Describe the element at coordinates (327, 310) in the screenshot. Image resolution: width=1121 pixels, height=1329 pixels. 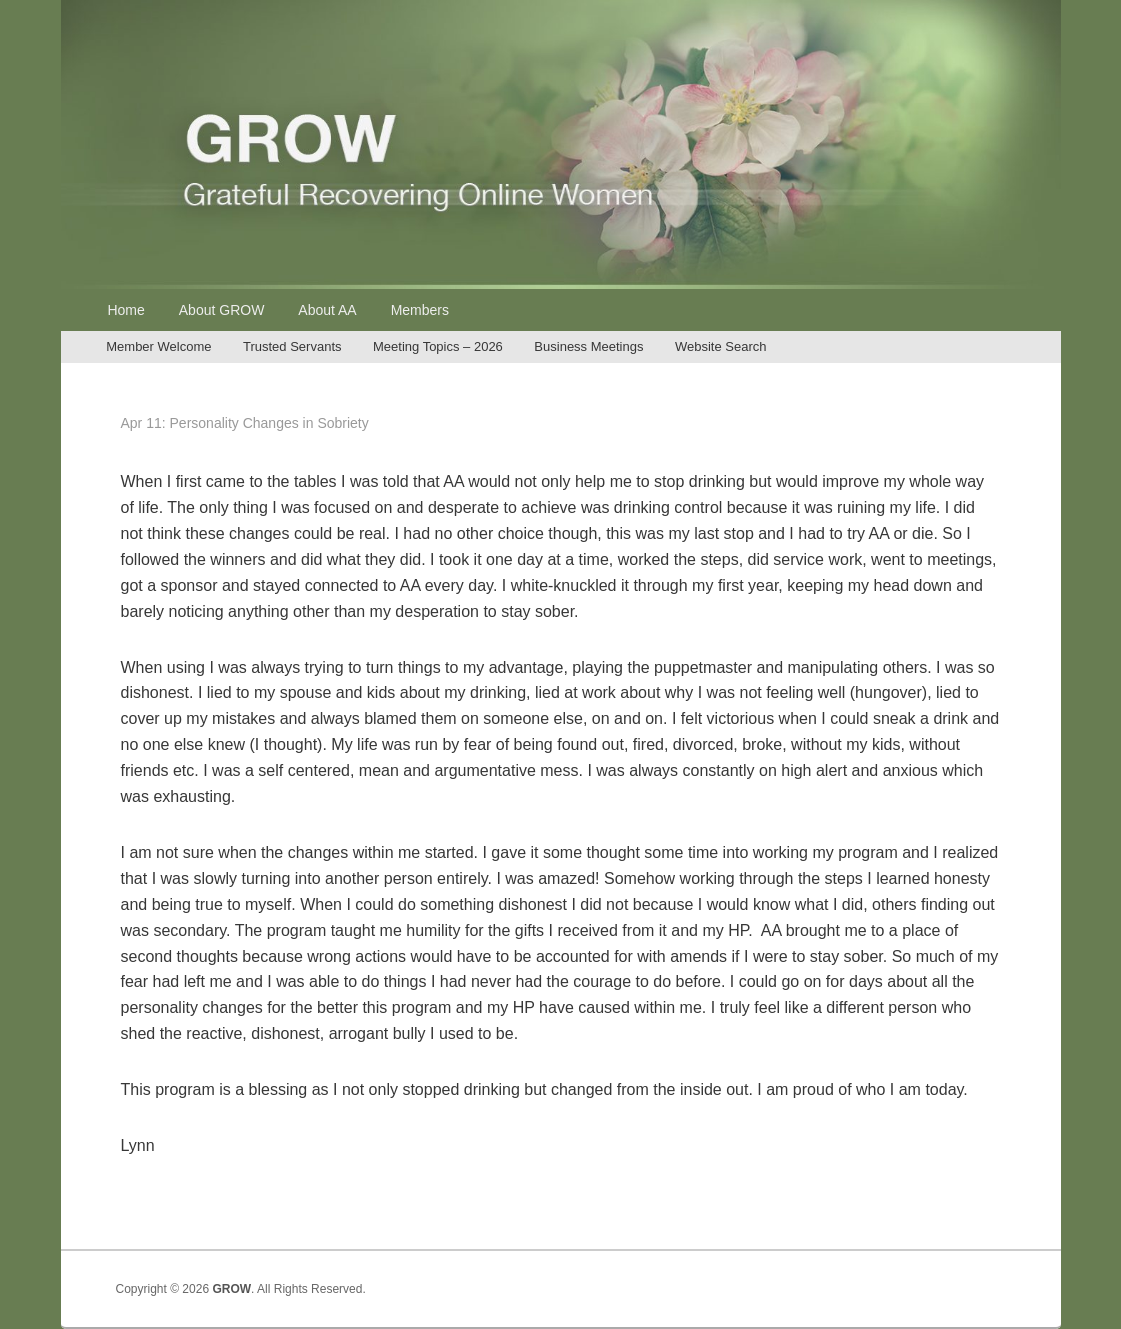
I see `About AA` at that location.